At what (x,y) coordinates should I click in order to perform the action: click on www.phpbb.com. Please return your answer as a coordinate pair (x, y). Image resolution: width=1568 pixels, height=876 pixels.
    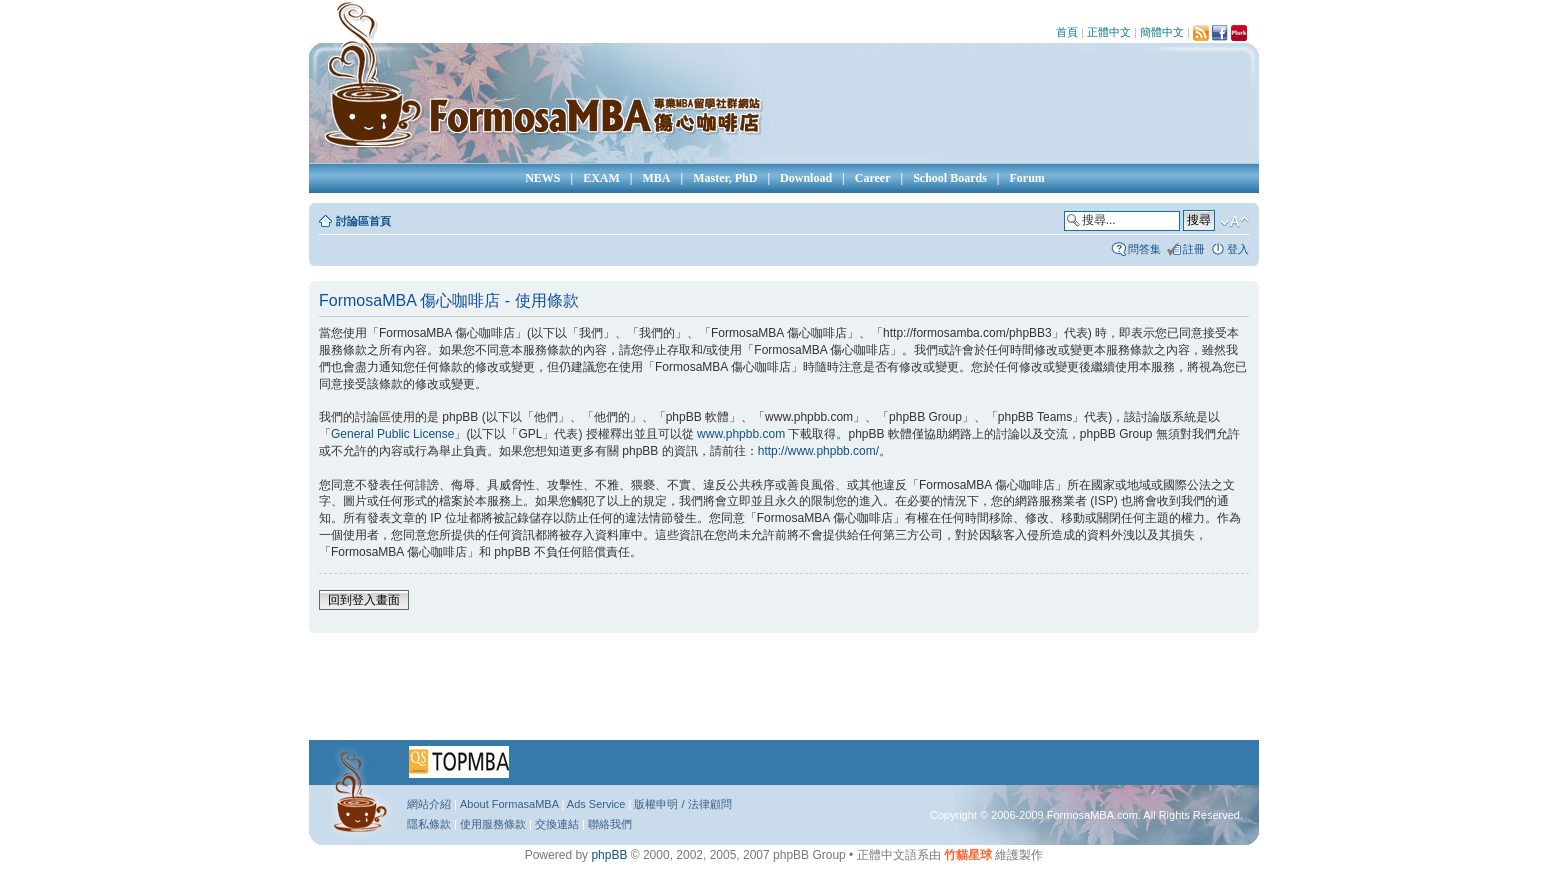
    Looking at the image, I should click on (741, 434).